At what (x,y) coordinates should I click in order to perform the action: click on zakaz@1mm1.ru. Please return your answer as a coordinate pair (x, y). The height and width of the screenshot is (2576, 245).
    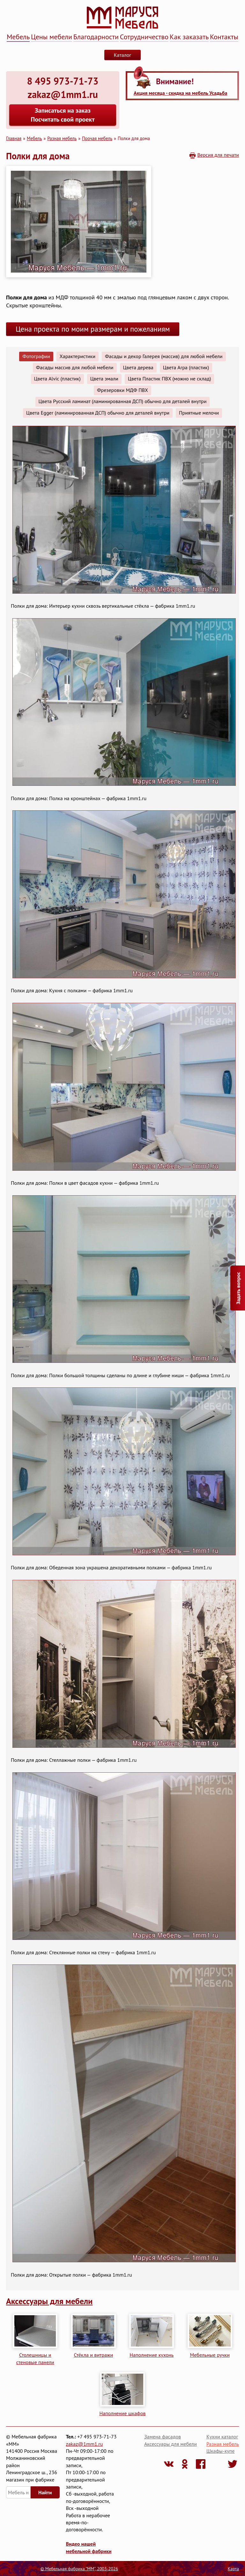
    Looking at the image, I should click on (84, 2444).